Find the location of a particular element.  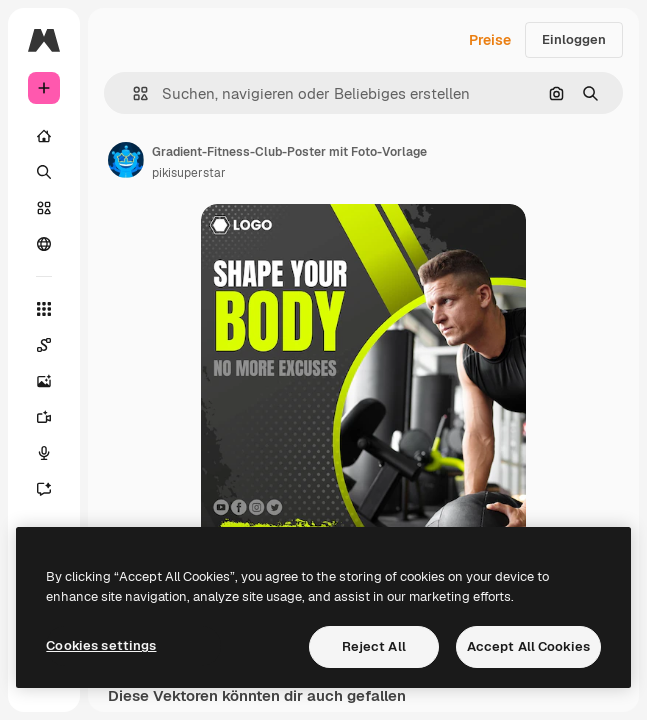

[Bildgenerator] is located at coordinates (44, 381).